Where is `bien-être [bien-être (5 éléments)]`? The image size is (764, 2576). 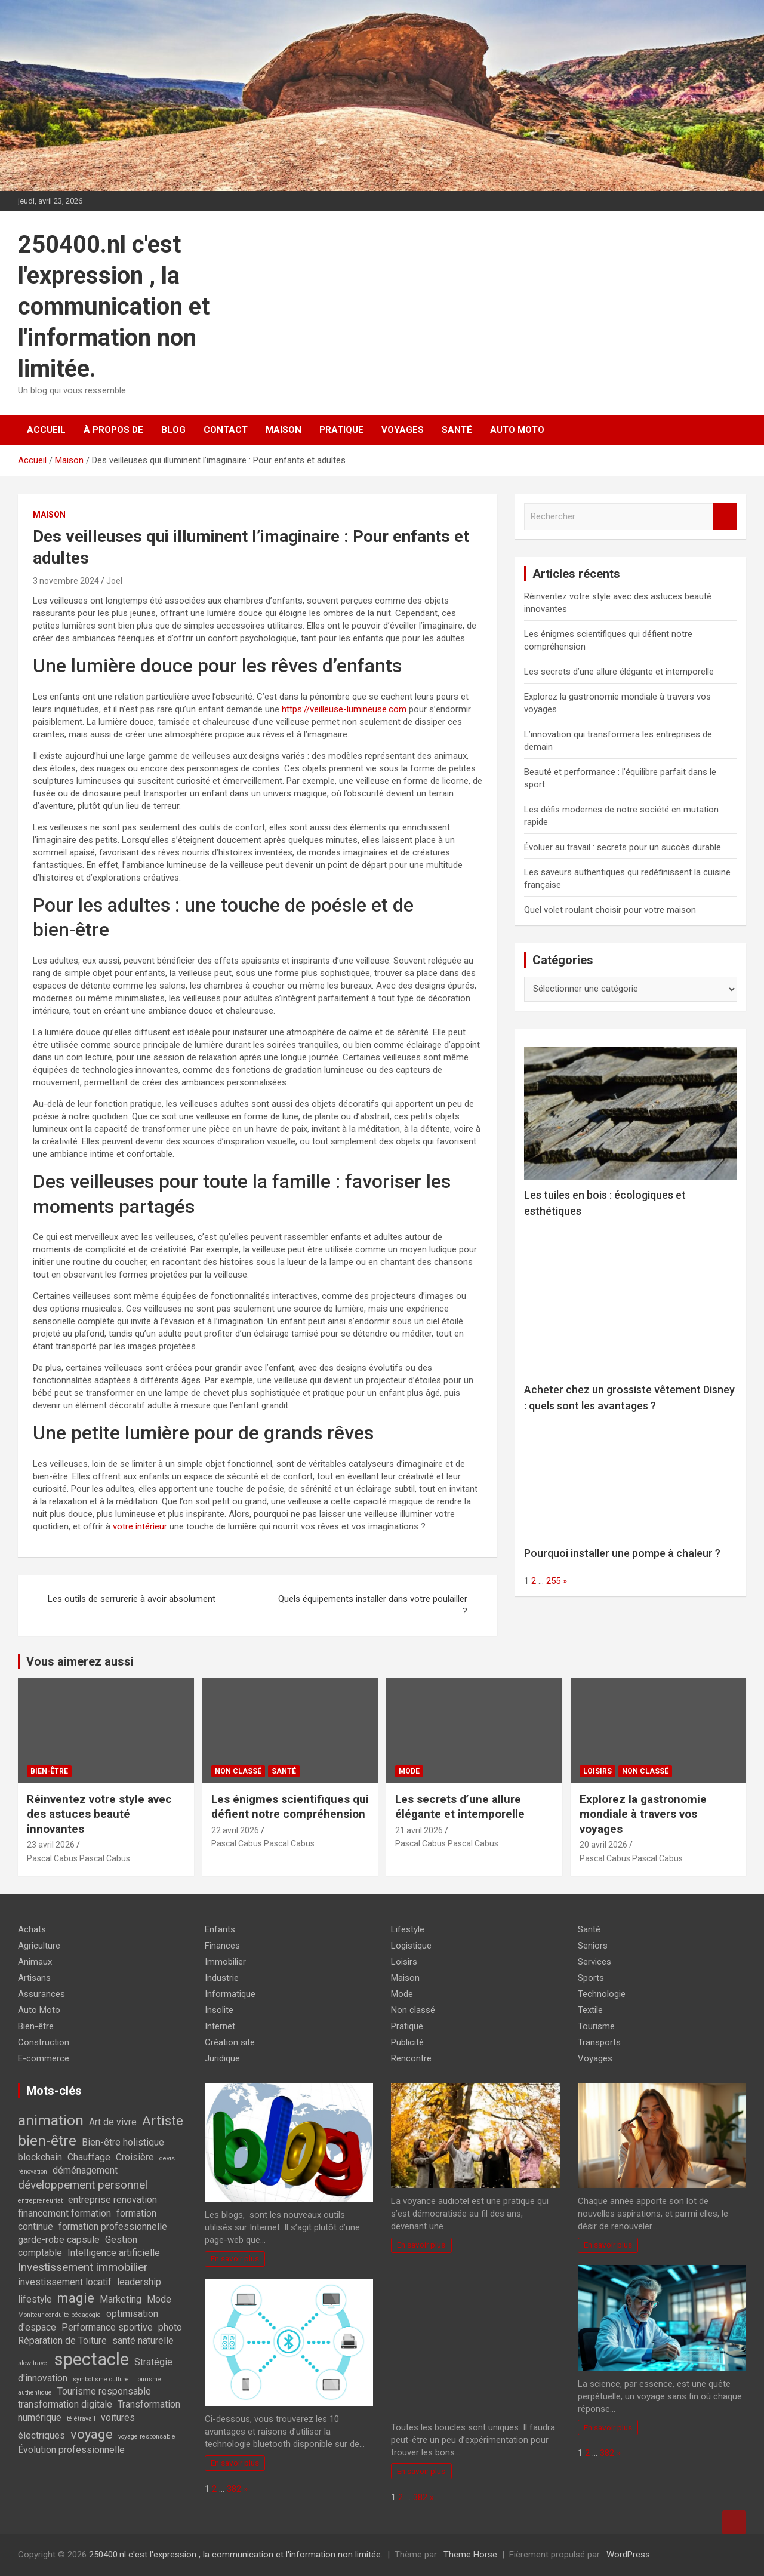
bien-être [bien-être (5 éléments)] is located at coordinates (47, 2140).